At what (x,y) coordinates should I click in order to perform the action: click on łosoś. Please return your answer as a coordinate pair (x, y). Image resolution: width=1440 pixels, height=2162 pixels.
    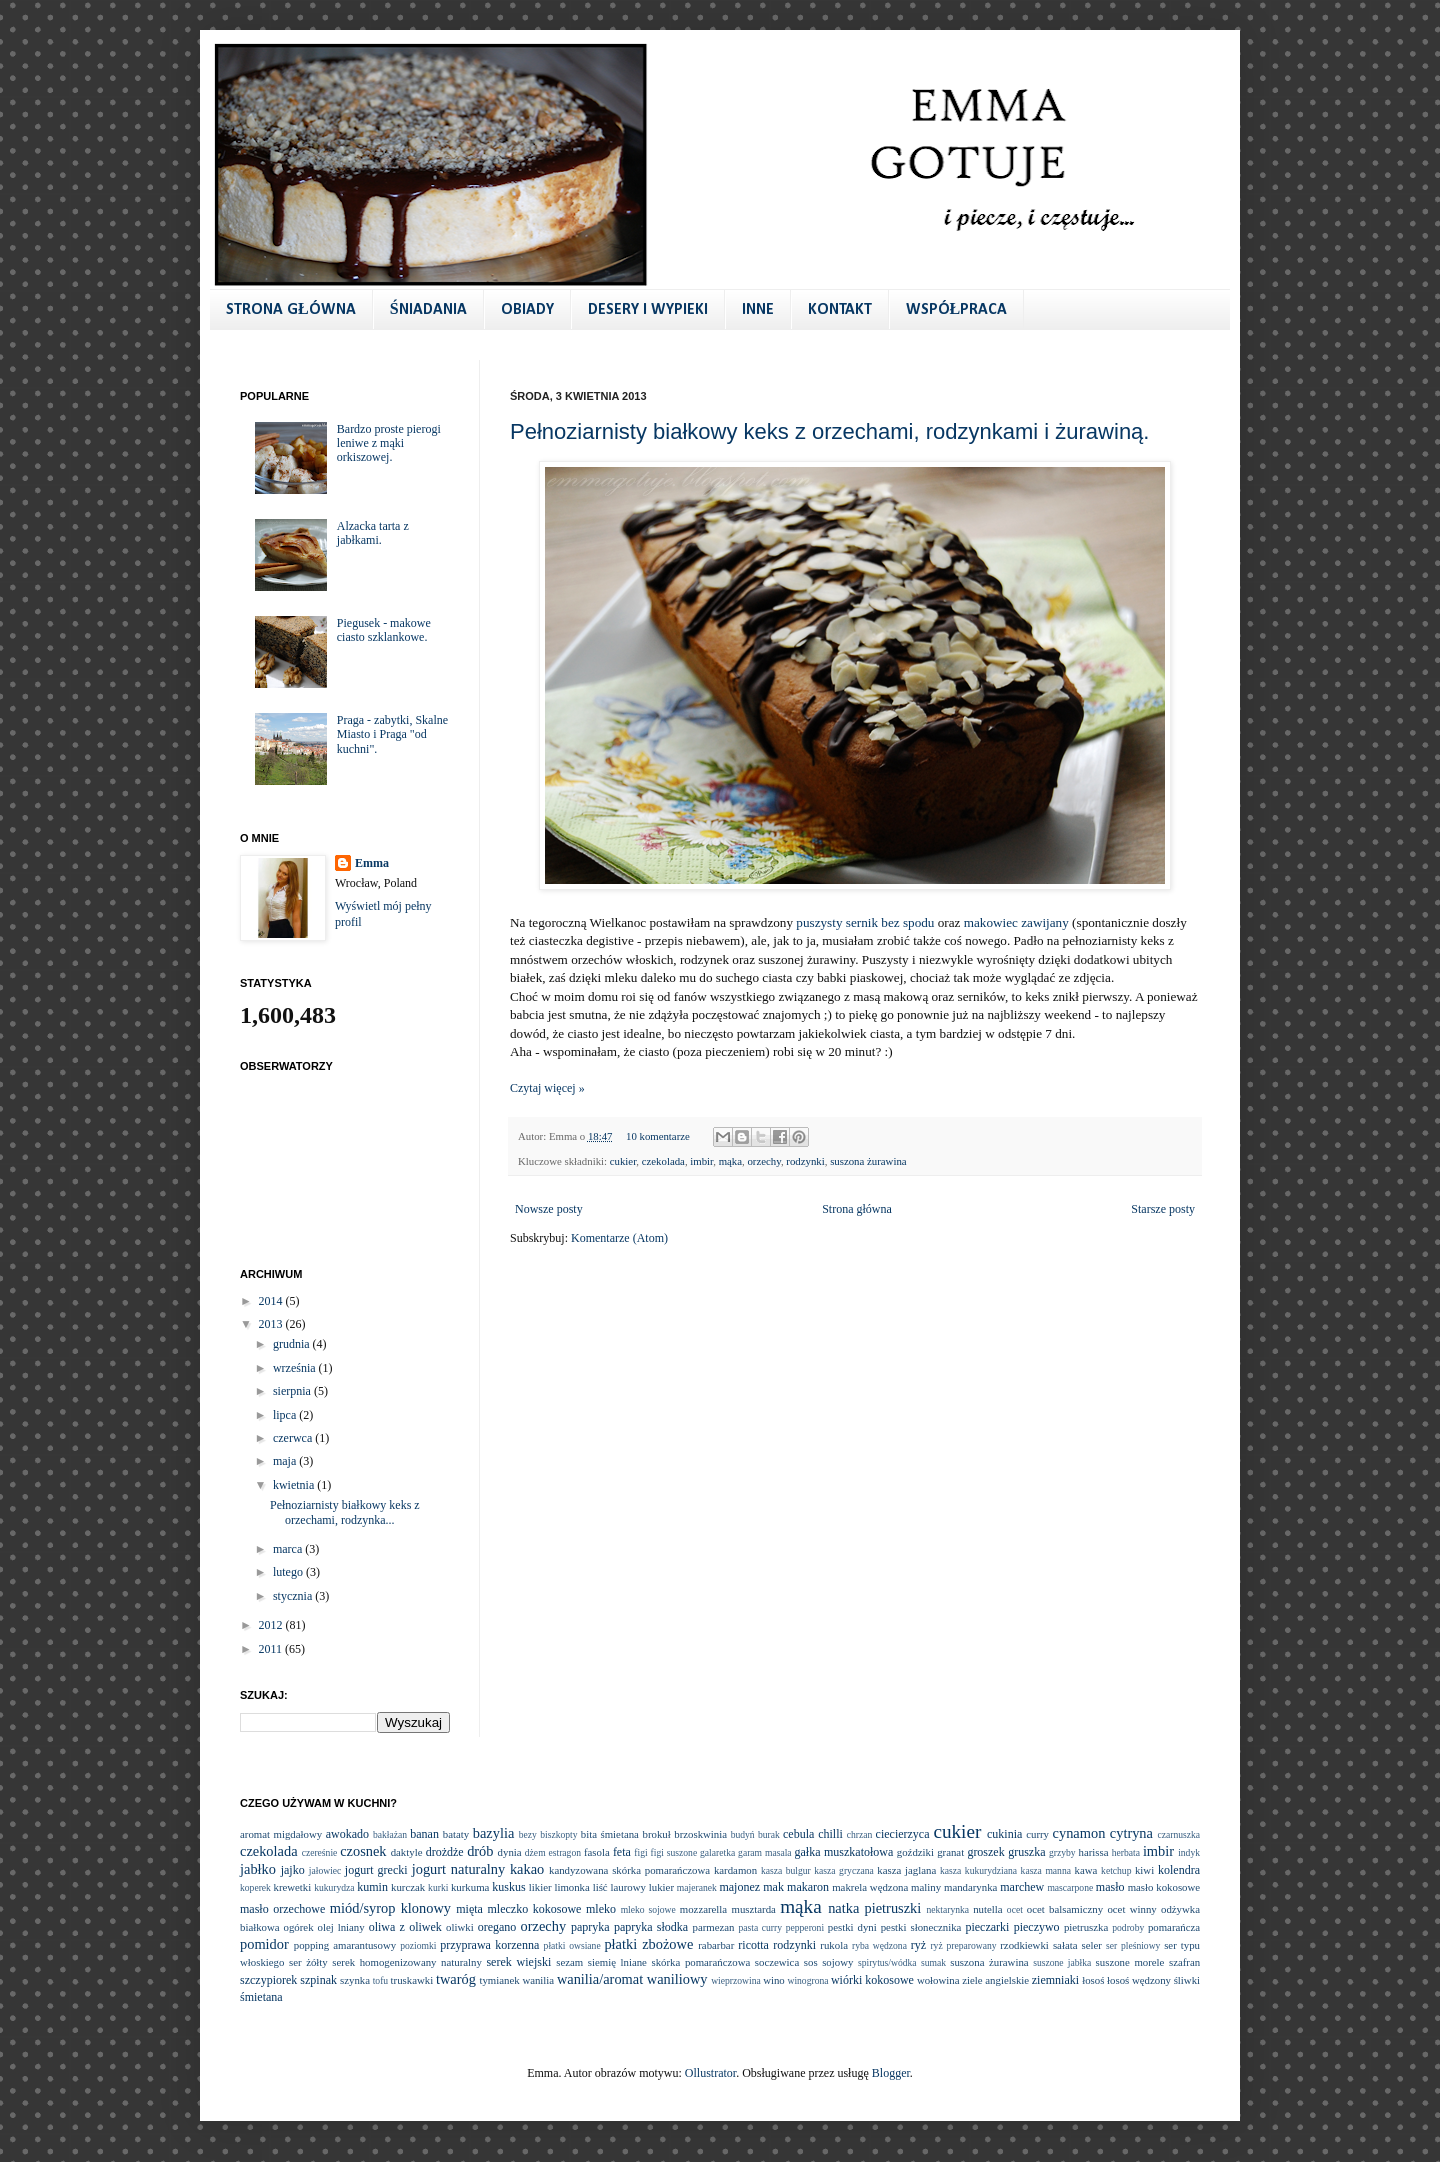
    Looking at the image, I should click on (1093, 1980).